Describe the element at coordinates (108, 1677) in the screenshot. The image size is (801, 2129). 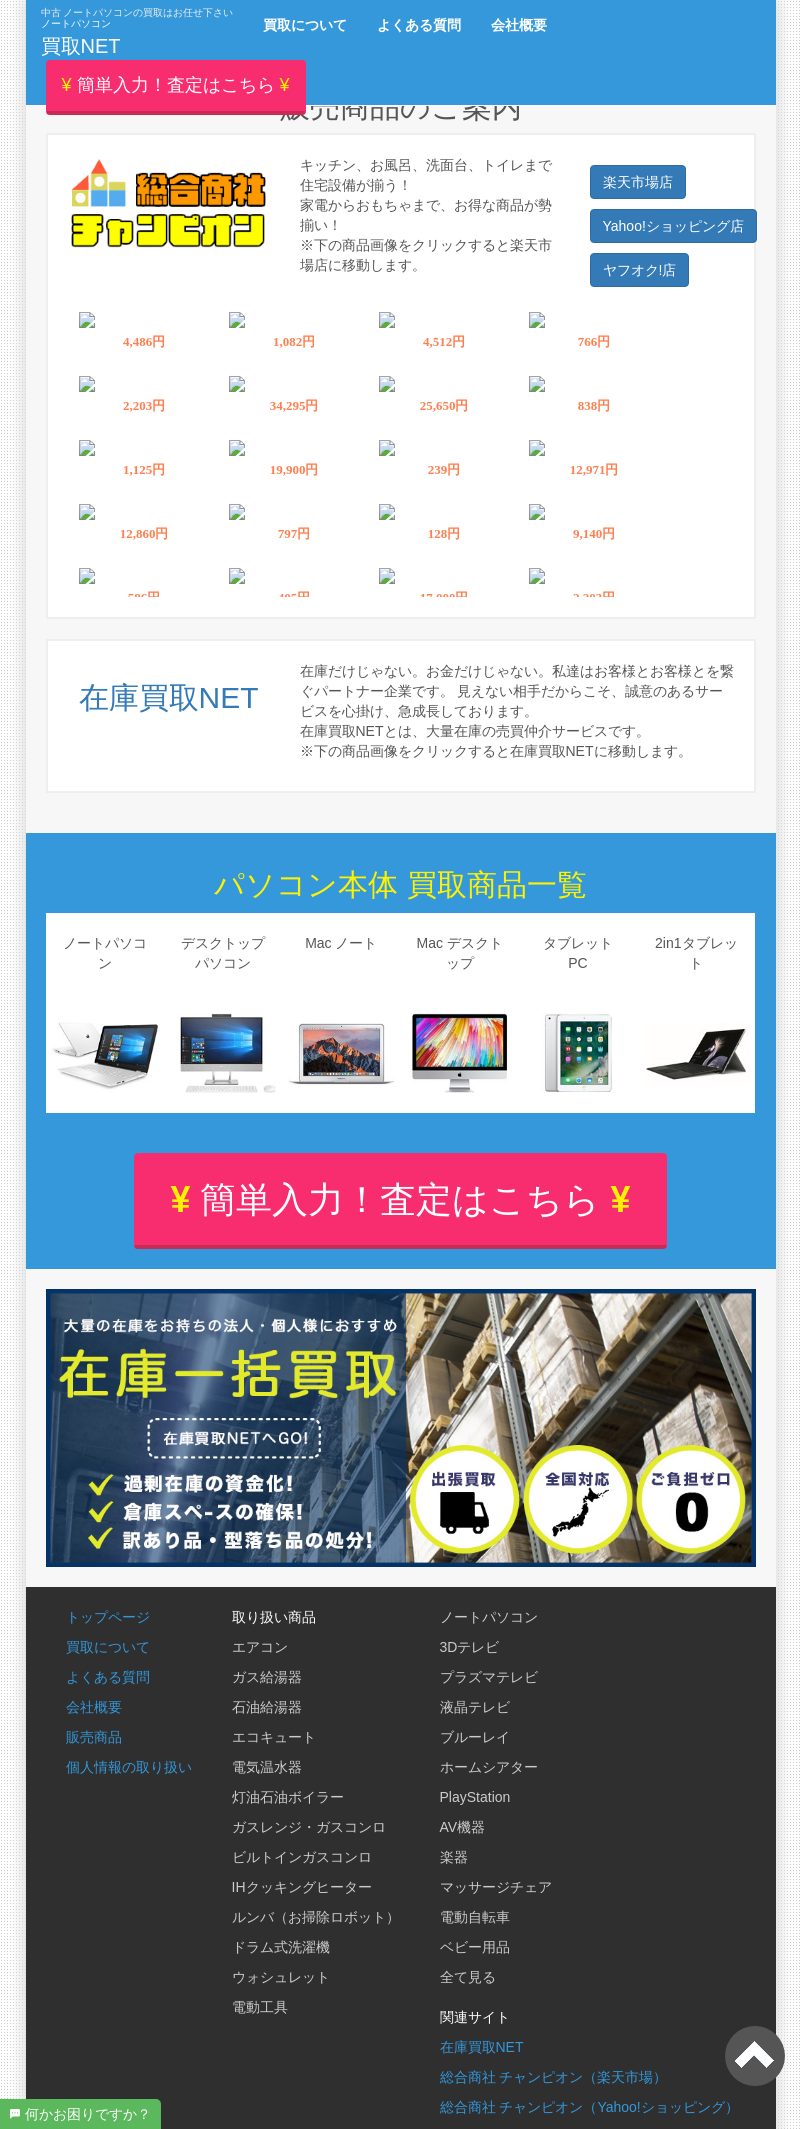
I see `よくある質問` at that location.